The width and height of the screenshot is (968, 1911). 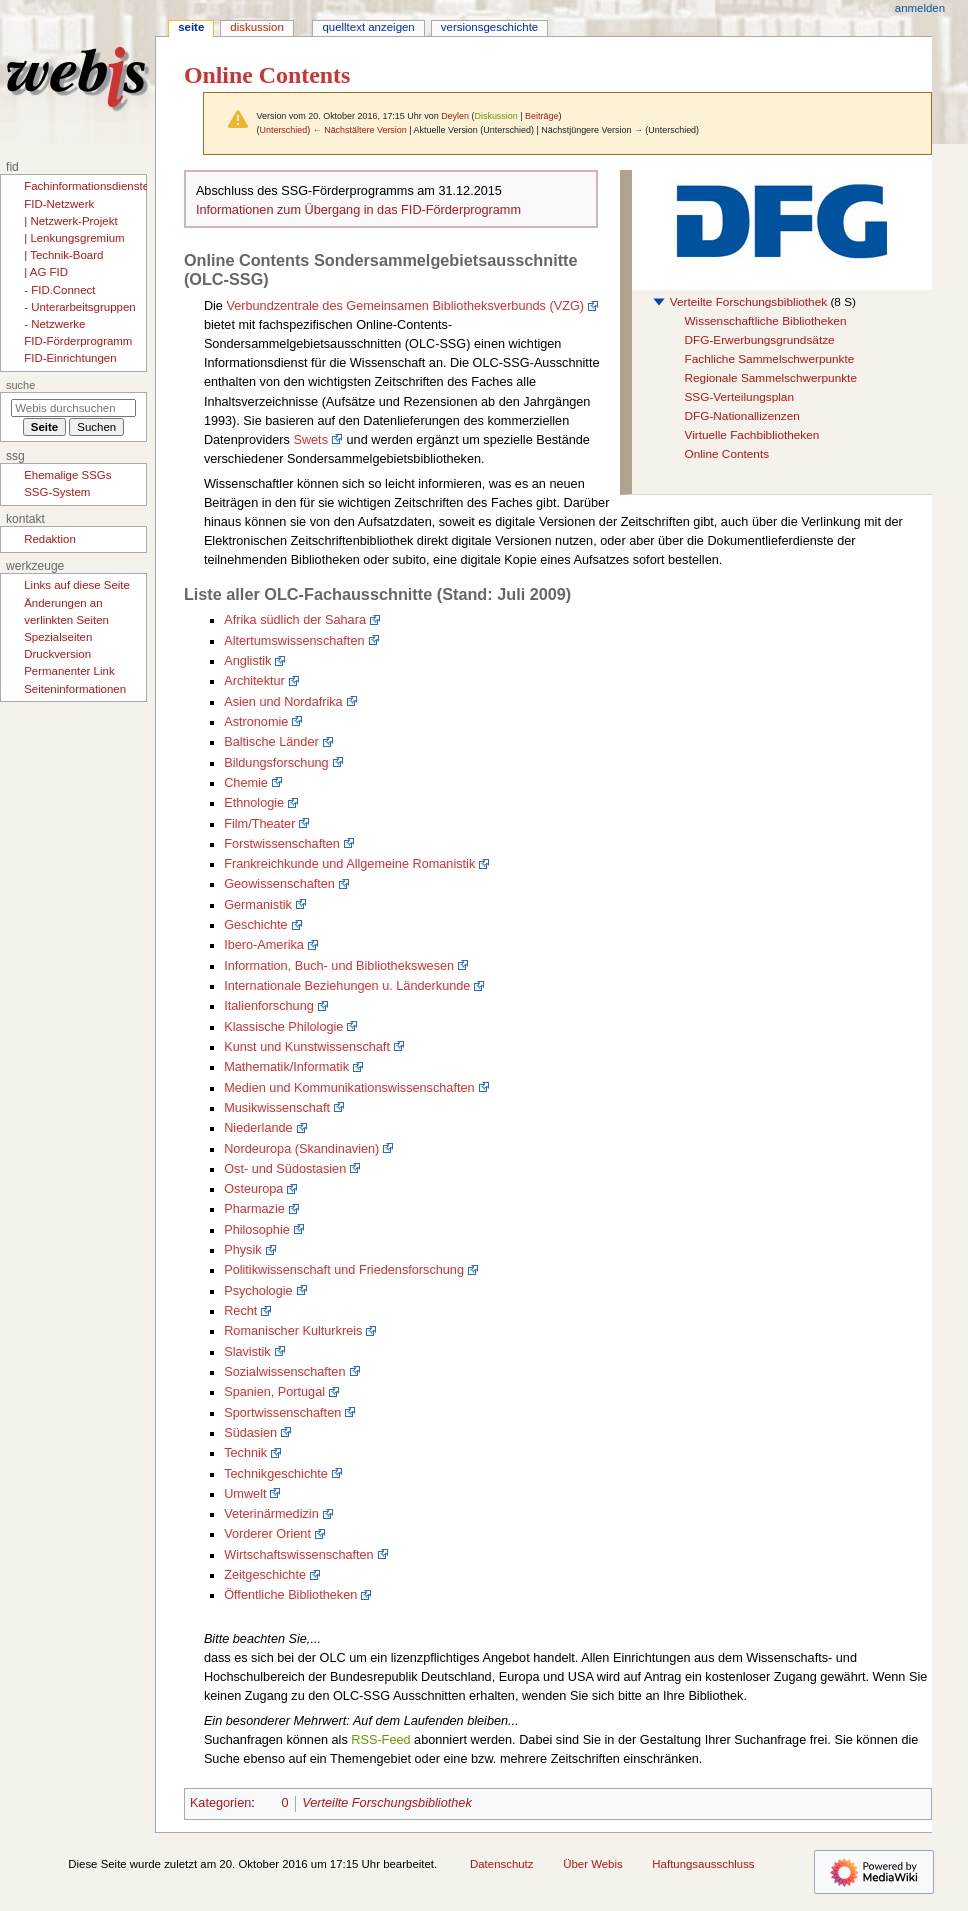 What do you see at coordinates (489, 27) in the screenshot?
I see `Versionsgeschichte` at bounding box center [489, 27].